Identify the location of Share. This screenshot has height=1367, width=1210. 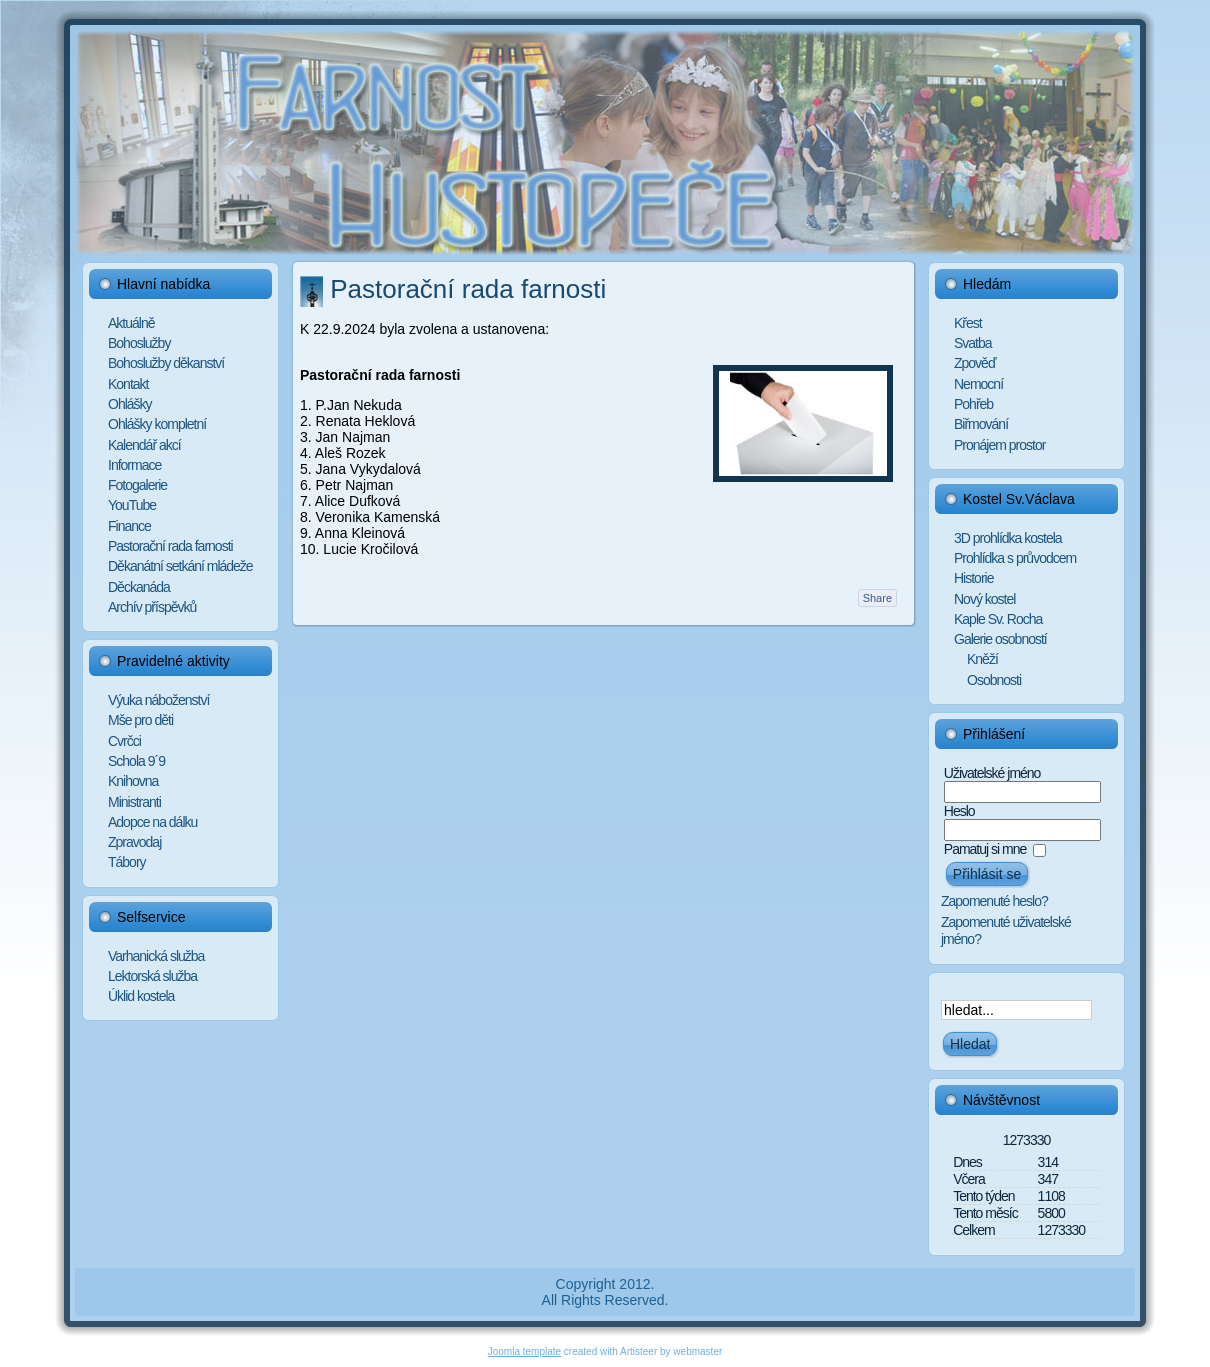
(877, 598).